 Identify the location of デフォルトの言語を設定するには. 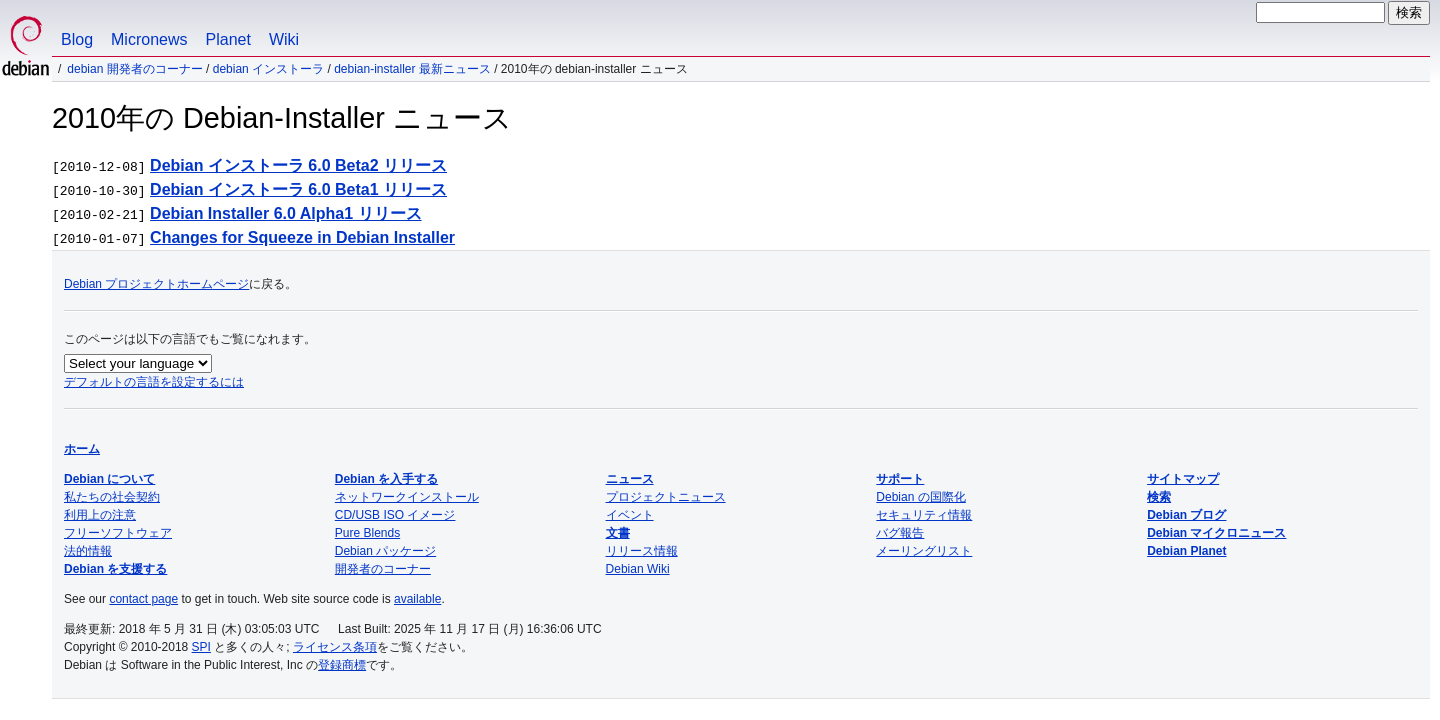
(154, 382).